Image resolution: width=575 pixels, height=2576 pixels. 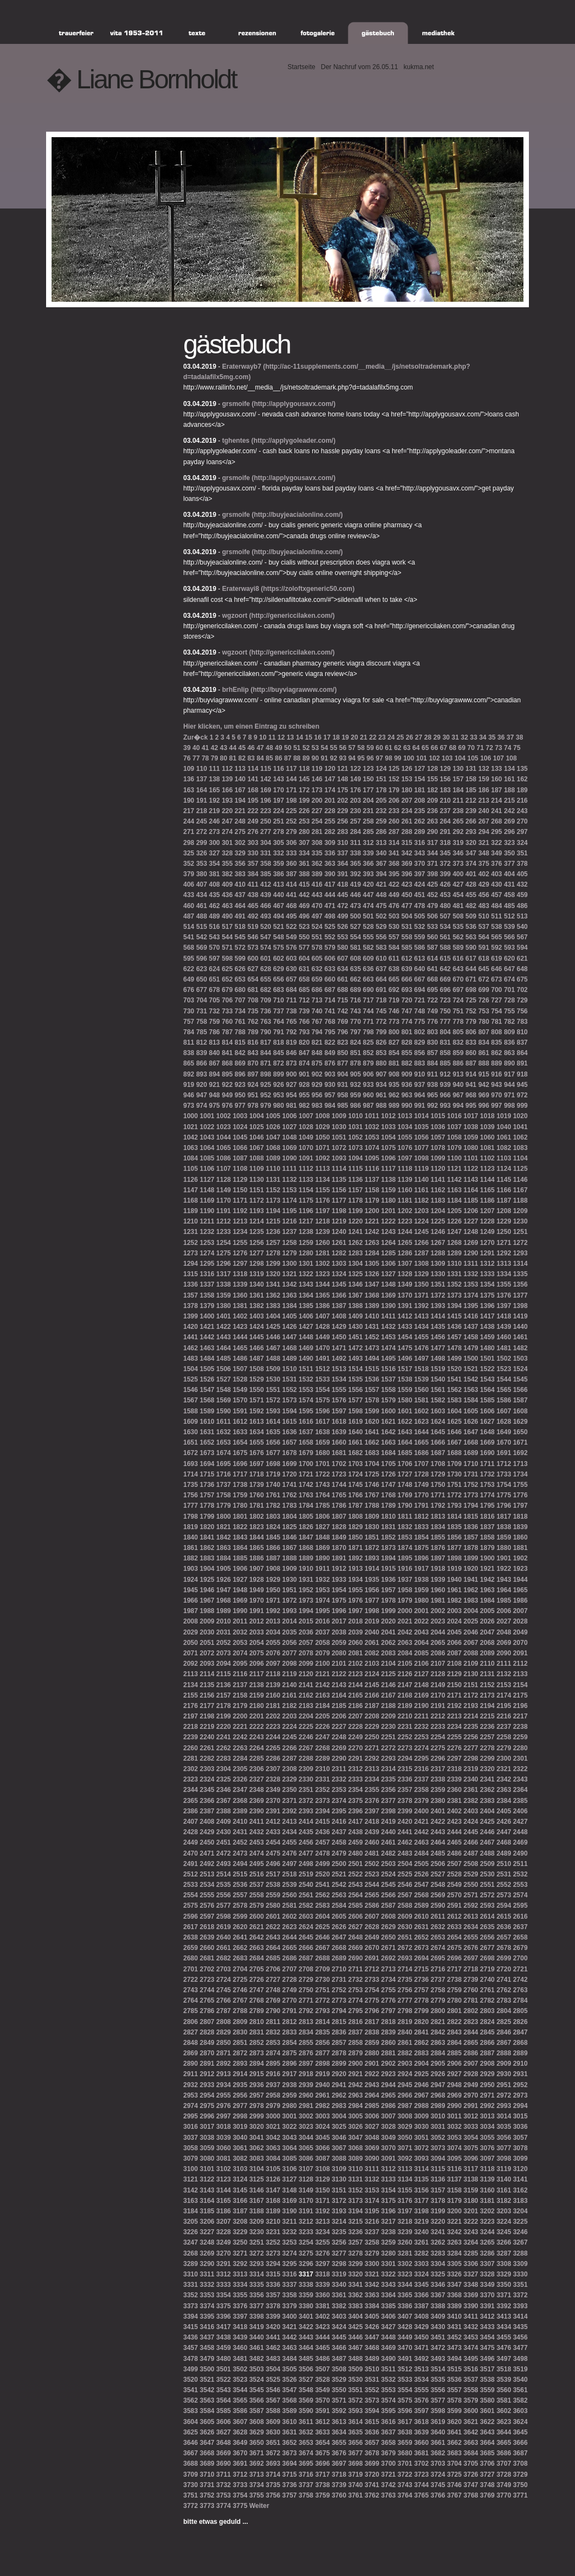 I want to click on 2928, so click(x=471, y=2074).